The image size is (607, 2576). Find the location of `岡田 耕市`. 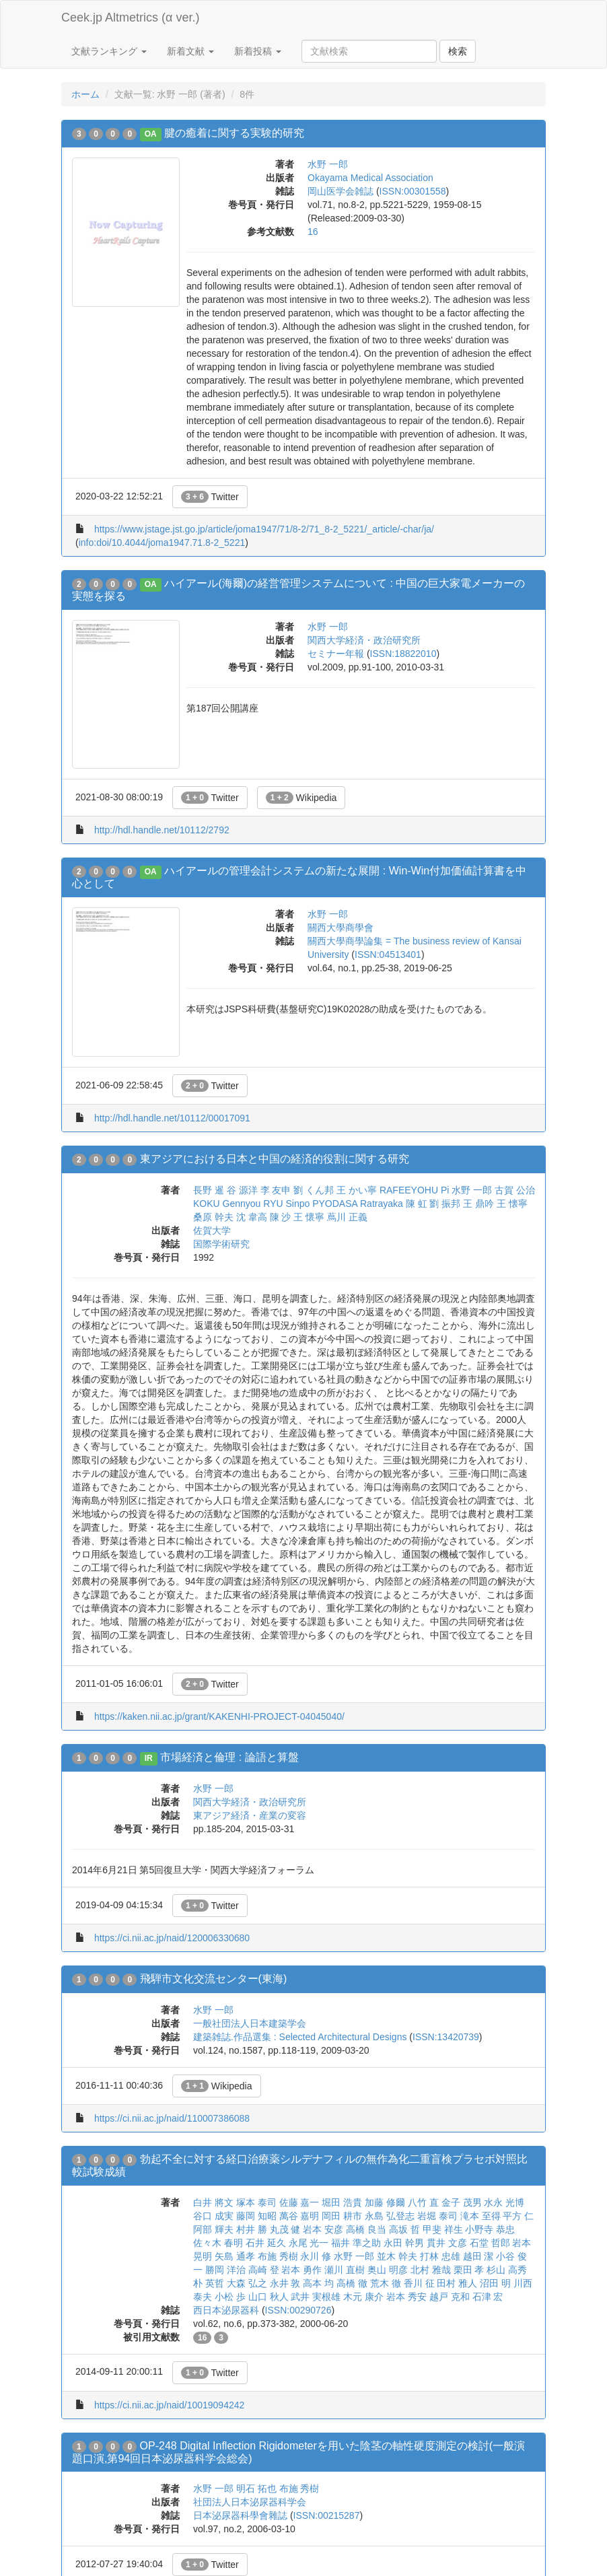

岡田 耕市 is located at coordinates (342, 2216).